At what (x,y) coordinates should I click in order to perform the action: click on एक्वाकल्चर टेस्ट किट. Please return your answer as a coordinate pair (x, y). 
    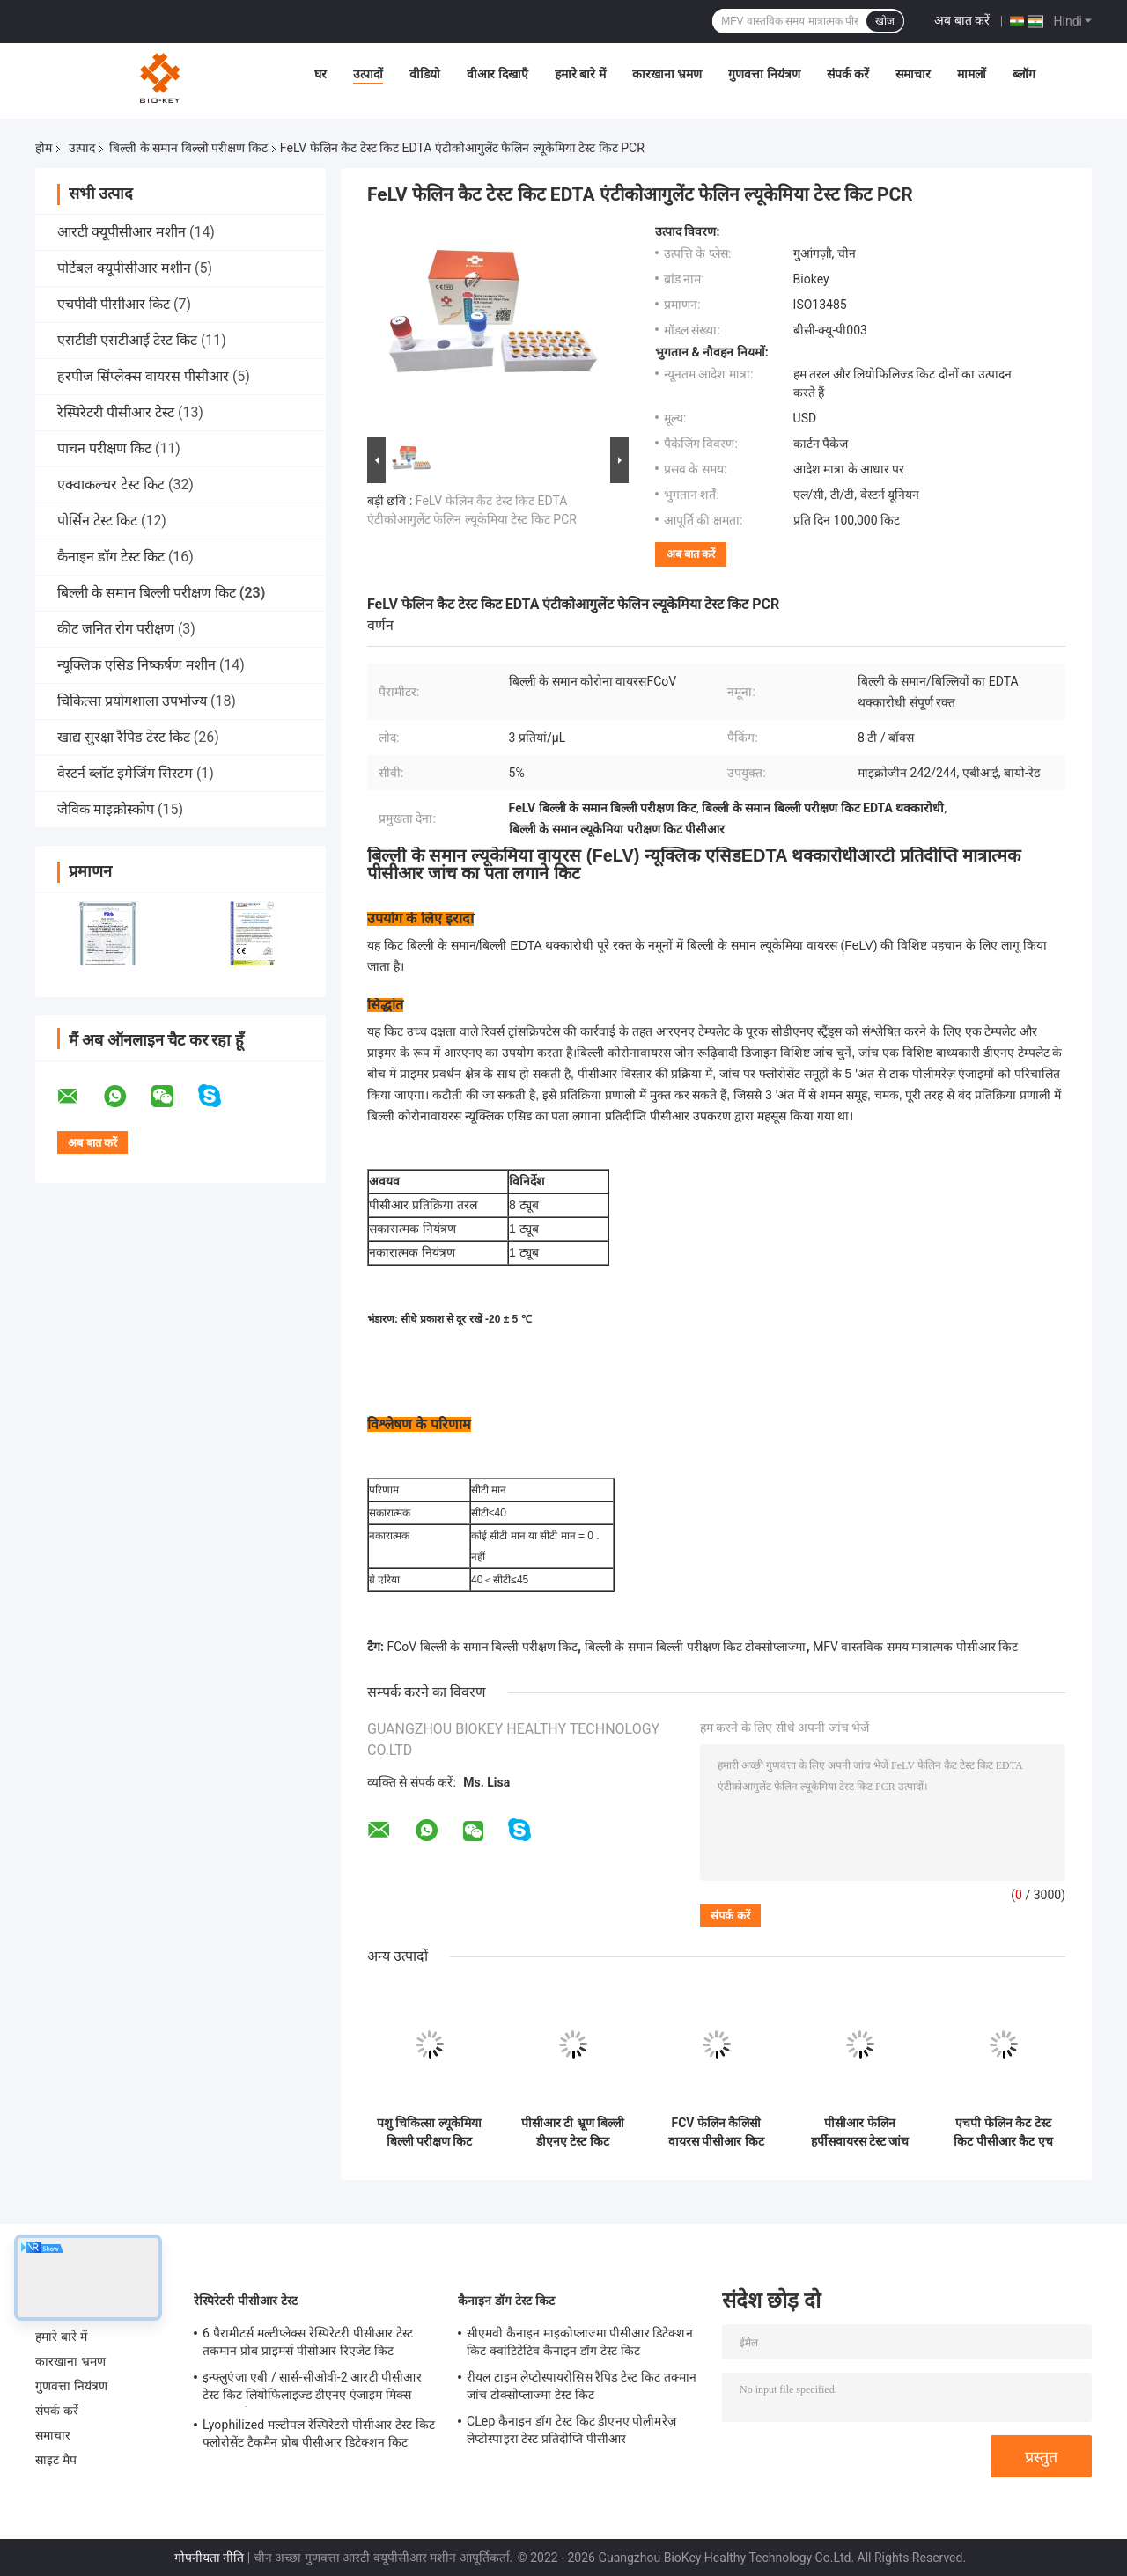
    Looking at the image, I should click on (111, 484).